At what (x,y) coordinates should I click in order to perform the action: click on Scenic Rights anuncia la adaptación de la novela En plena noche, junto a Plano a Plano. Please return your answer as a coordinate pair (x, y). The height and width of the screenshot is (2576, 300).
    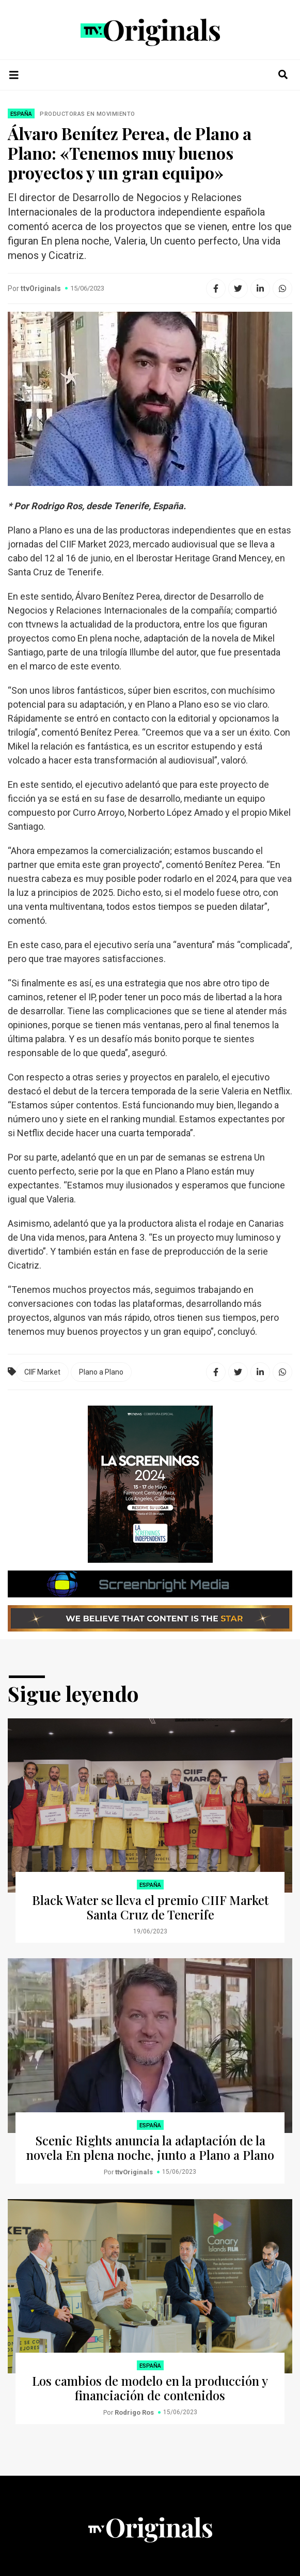
    Looking at the image, I should click on (150, 2147).